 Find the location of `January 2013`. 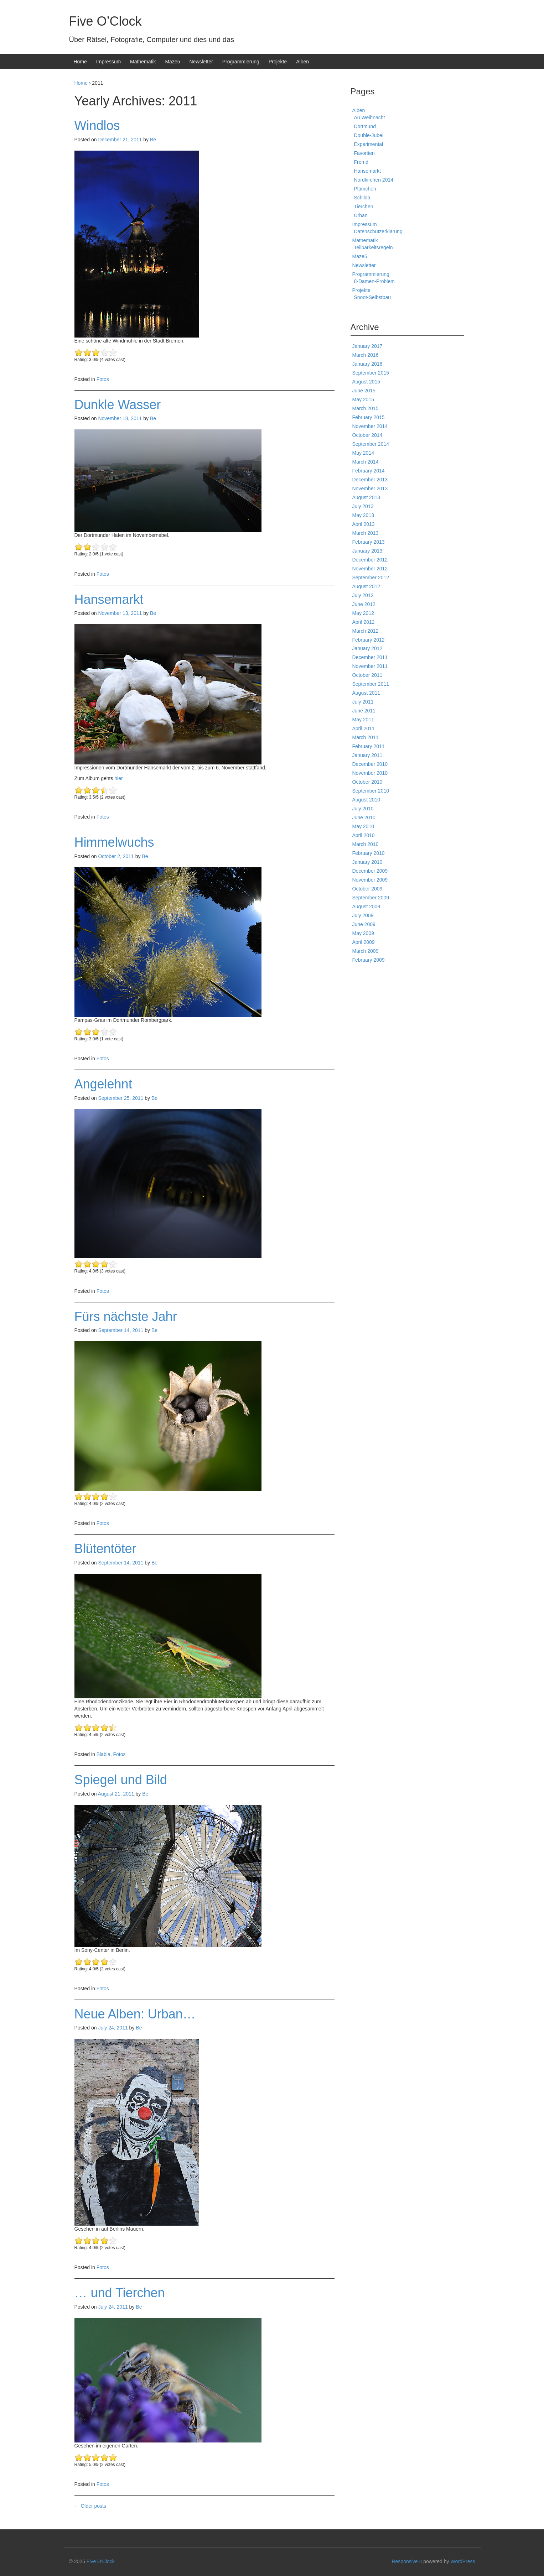

January 2013 is located at coordinates (367, 551).